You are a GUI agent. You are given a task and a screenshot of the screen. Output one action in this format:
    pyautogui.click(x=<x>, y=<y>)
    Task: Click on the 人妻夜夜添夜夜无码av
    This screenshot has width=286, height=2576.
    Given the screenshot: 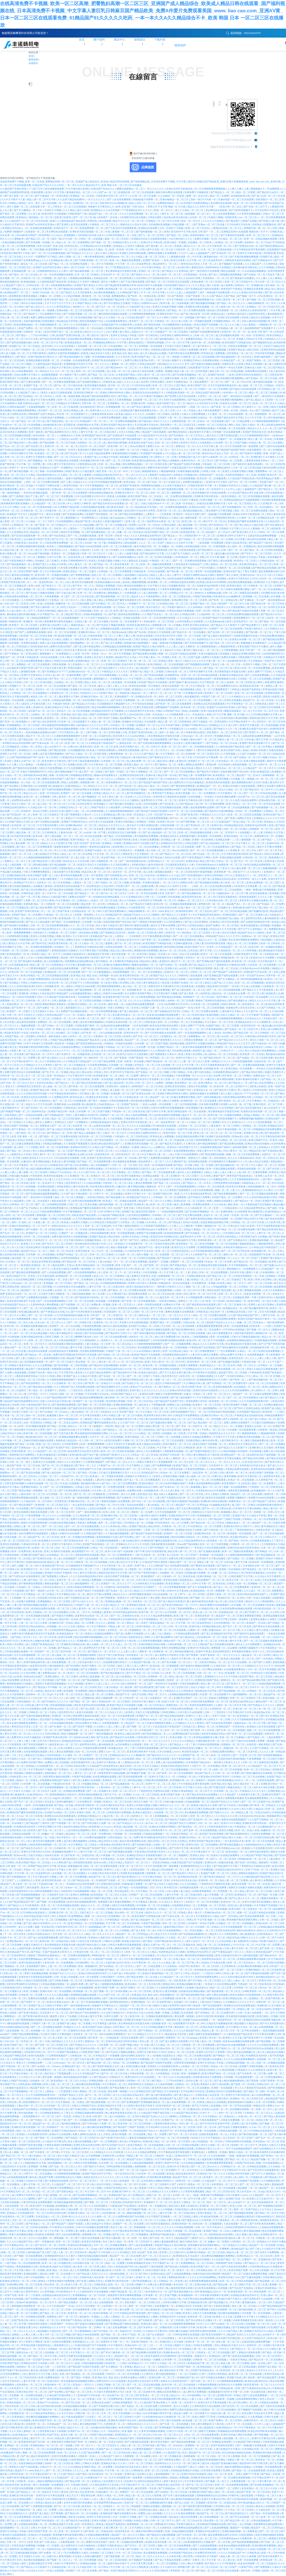 What is the action you would take?
    pyautogui.click(x=102, y=414)
    